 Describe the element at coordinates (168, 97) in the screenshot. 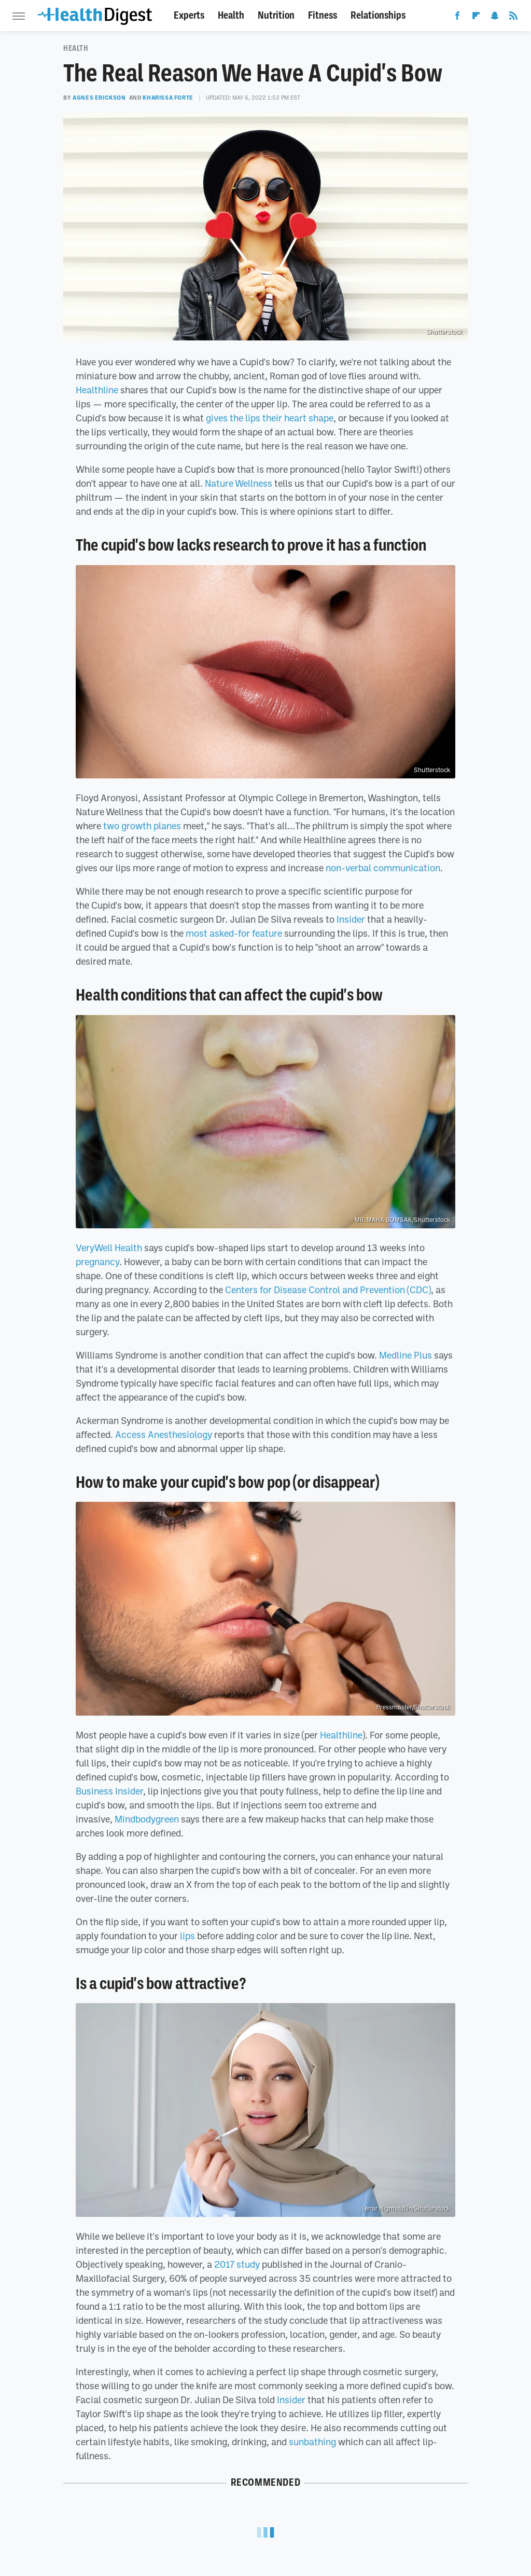

I see `Kharissa Forte` at that location.